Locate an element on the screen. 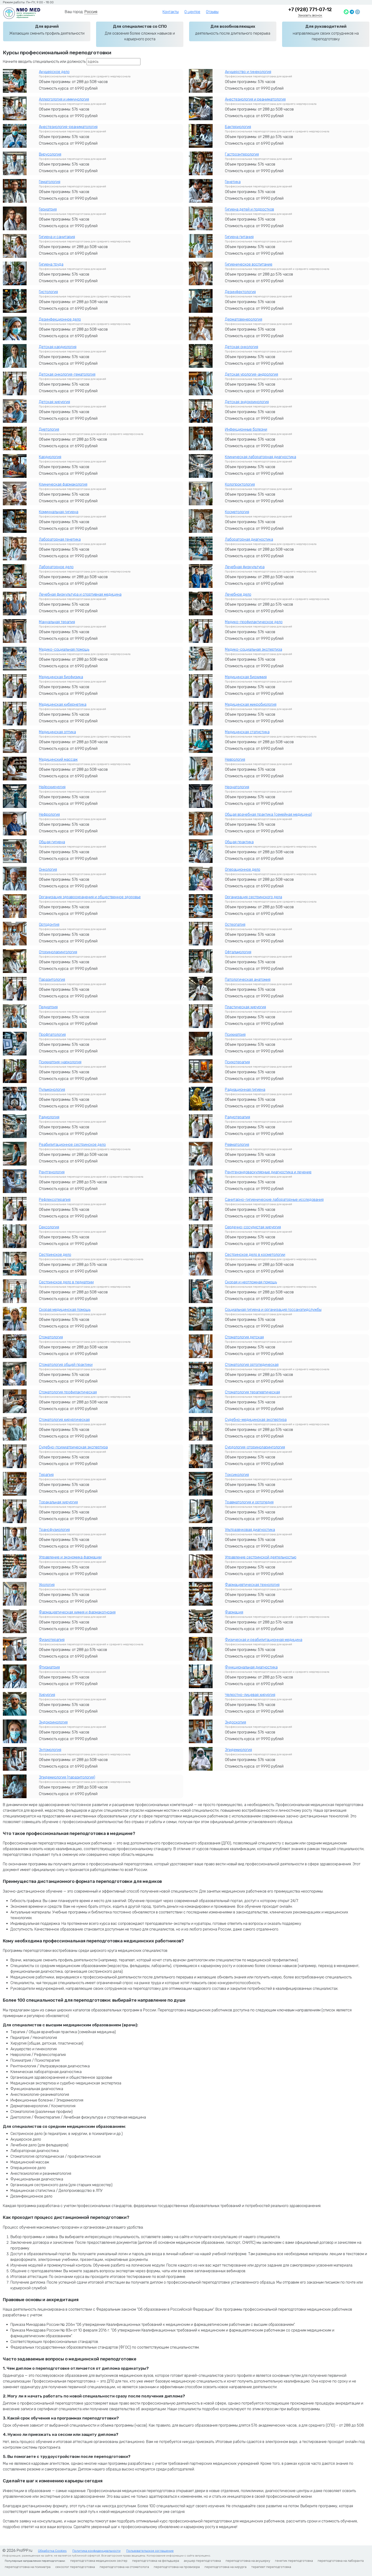 The image size is (372, 2576). Операционное дело is located at coordinates (242, 869).